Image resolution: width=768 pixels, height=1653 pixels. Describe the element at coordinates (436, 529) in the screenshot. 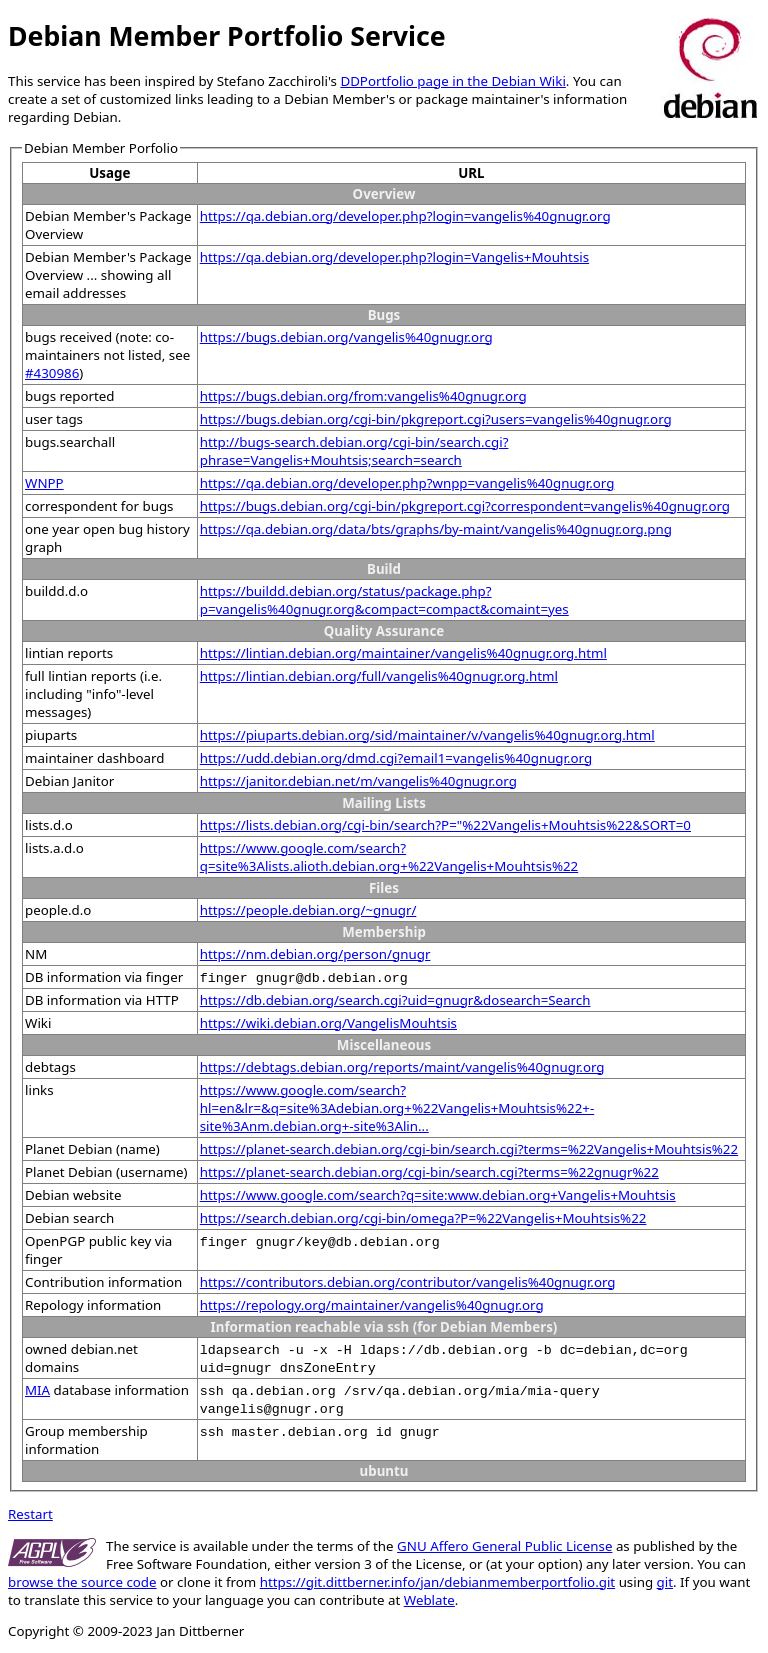

I see `https://qa.debian.org/data/bts/graphs/by-maint/vangelis%40gnugr.org.png` at that location.